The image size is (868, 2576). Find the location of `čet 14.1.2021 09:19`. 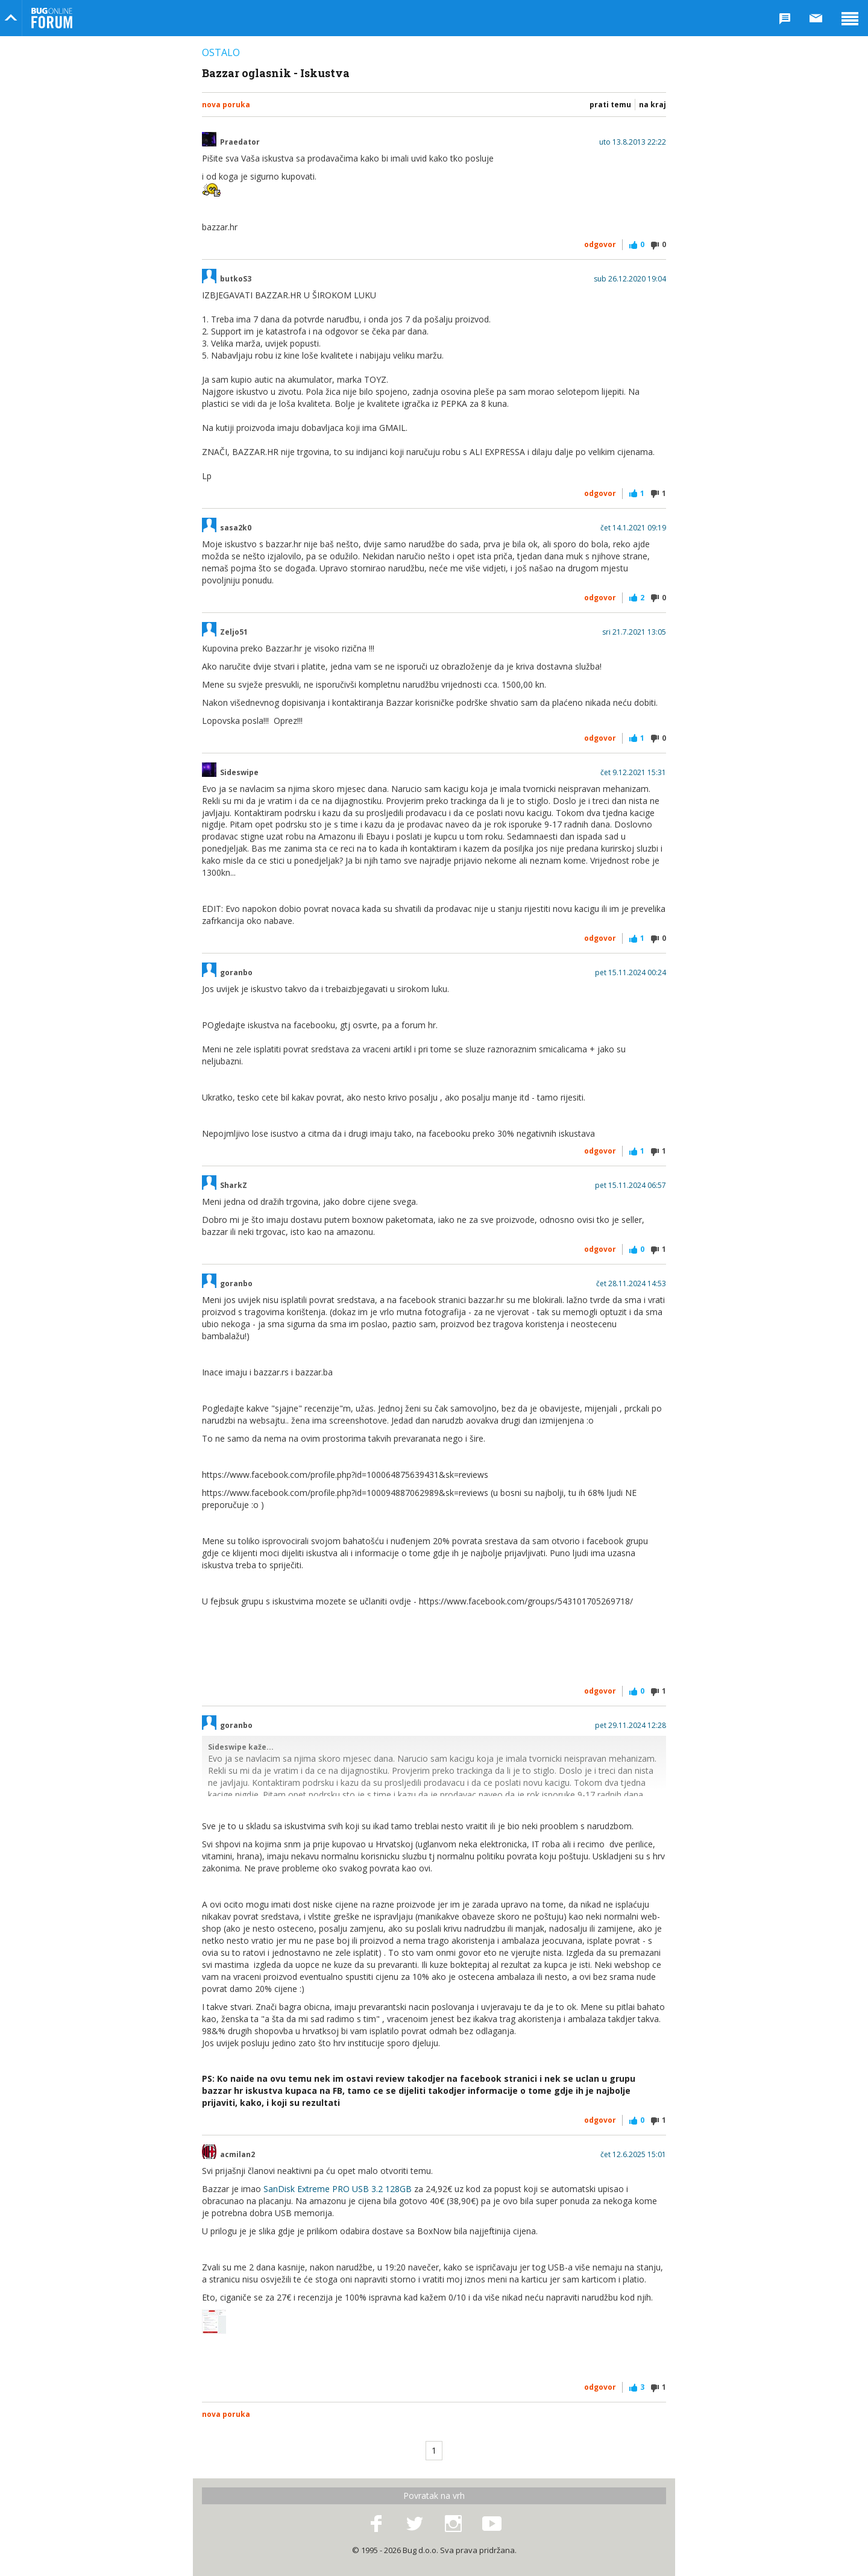

čet 14.1.2021 09:19 is located at coordinates (633, 528).